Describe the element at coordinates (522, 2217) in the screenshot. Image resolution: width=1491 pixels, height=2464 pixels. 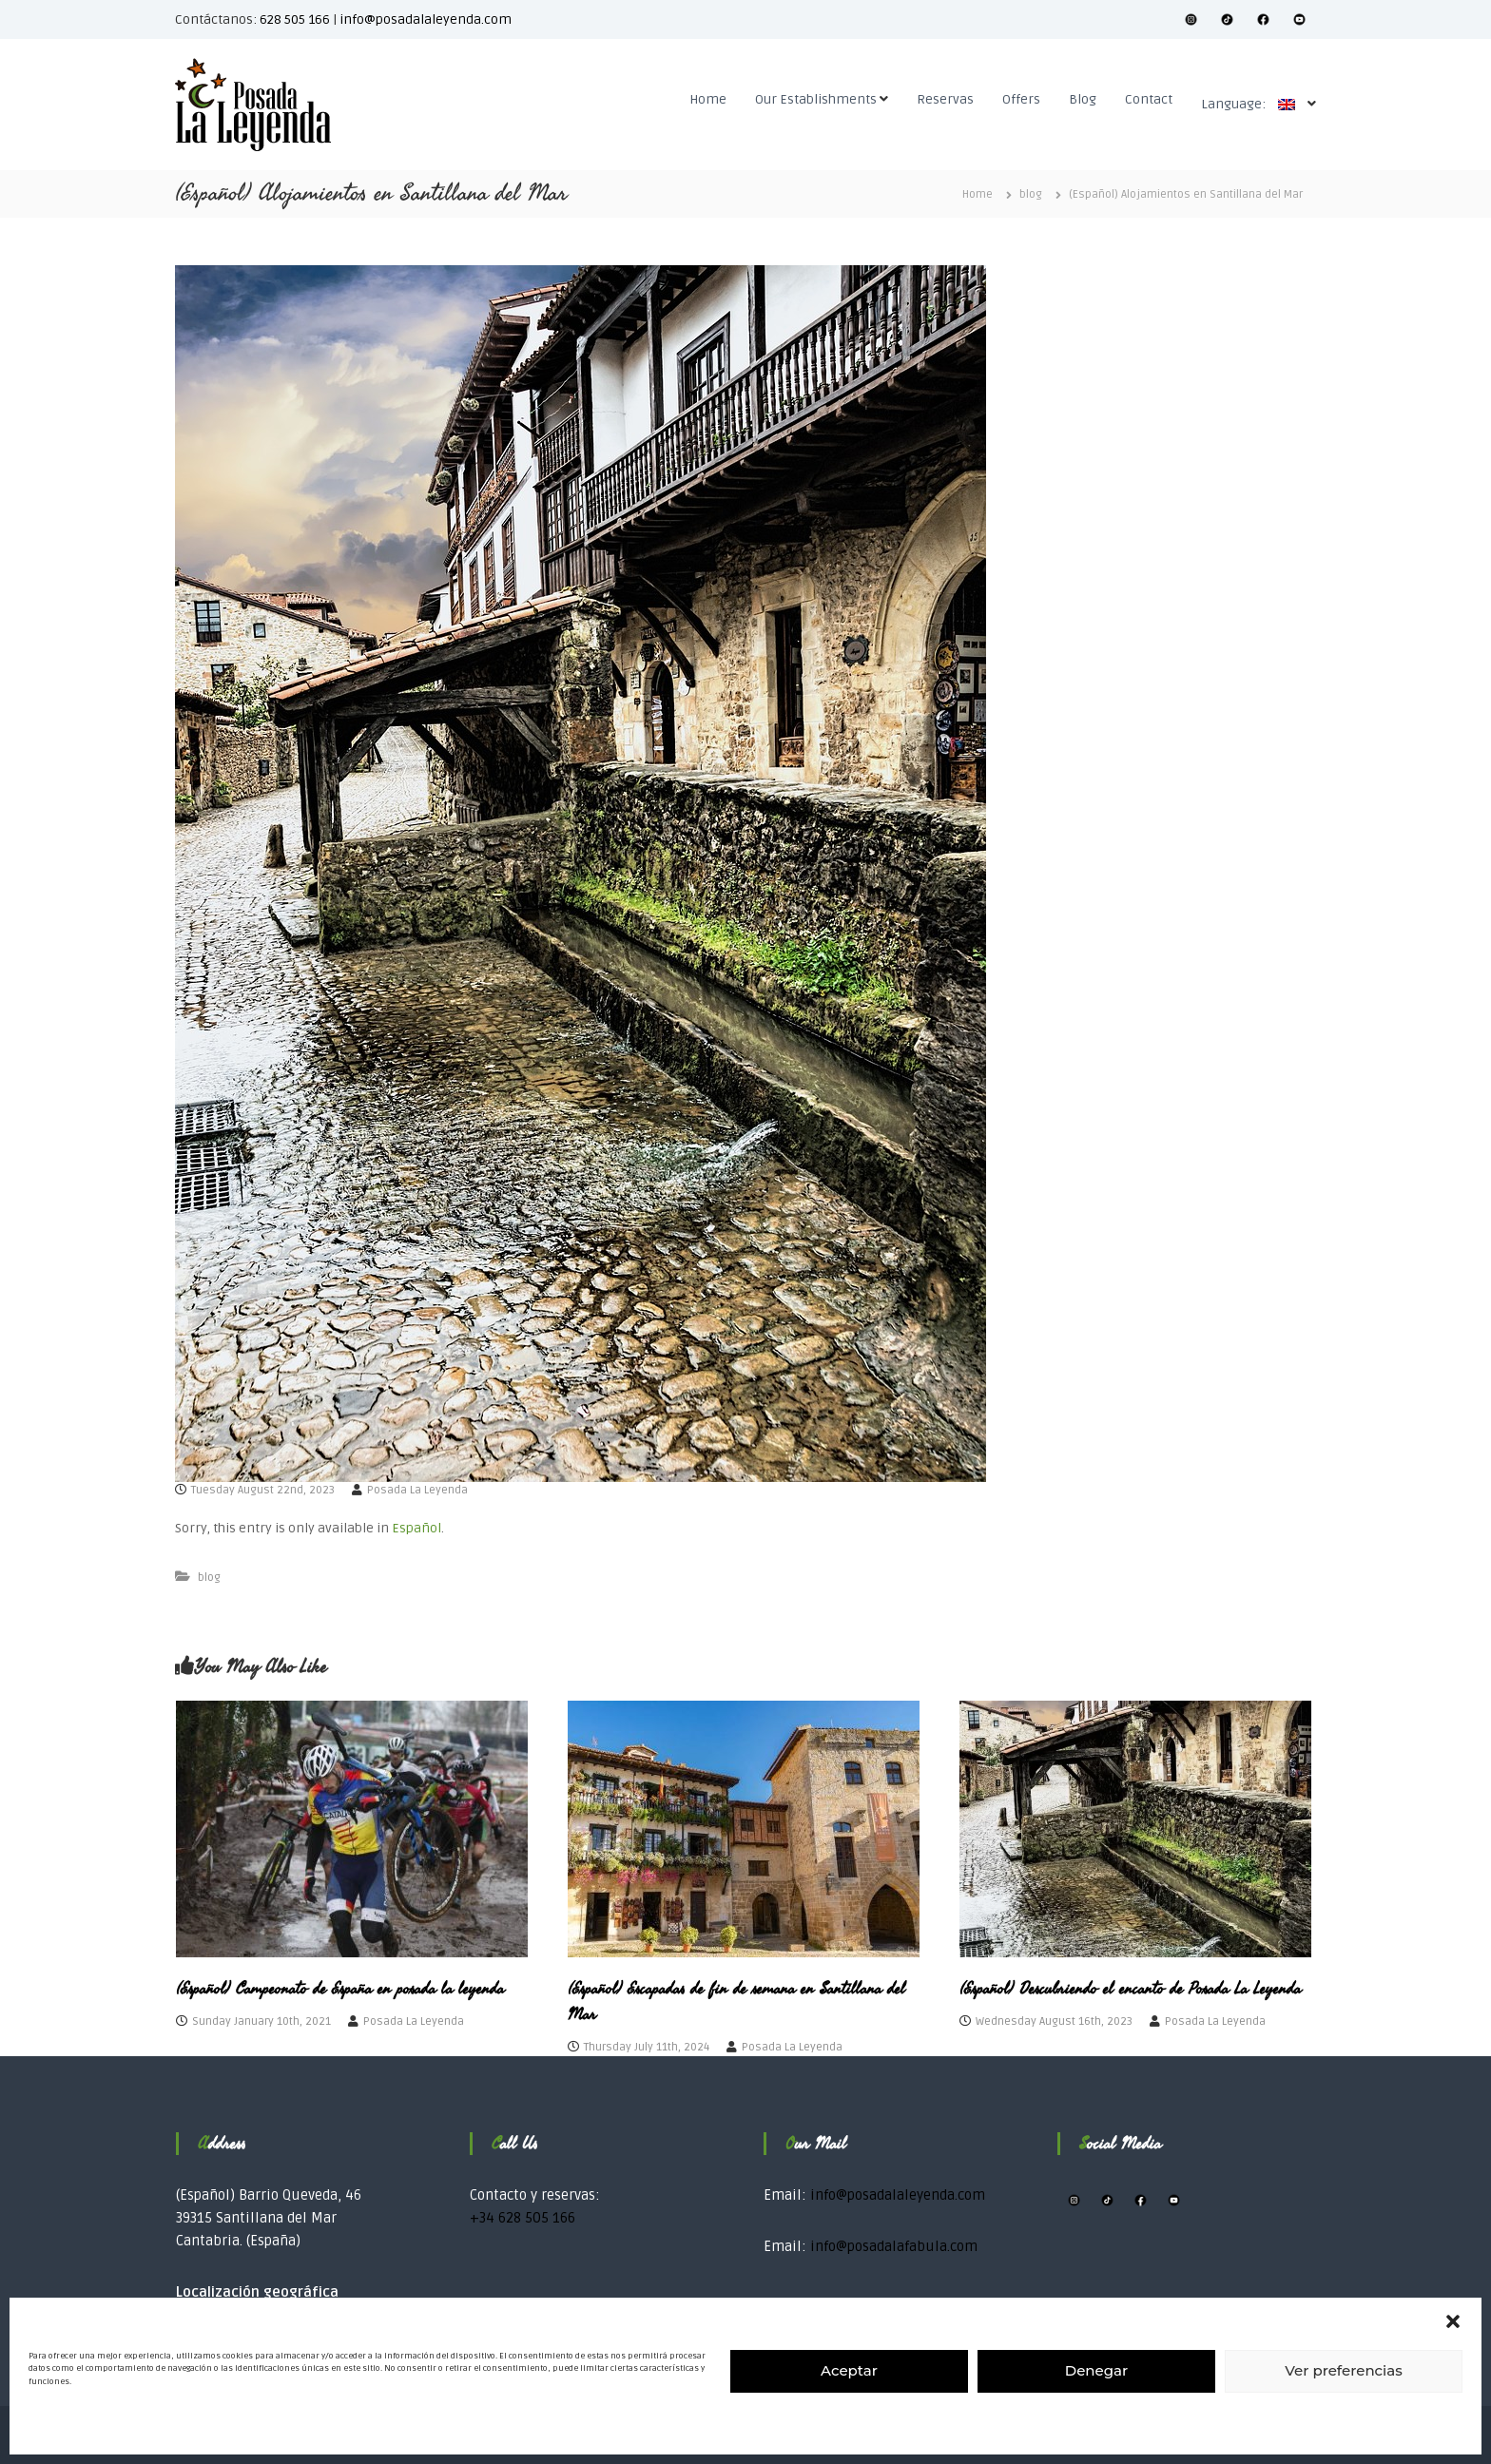
I see `+34 628 505 166` at that location.